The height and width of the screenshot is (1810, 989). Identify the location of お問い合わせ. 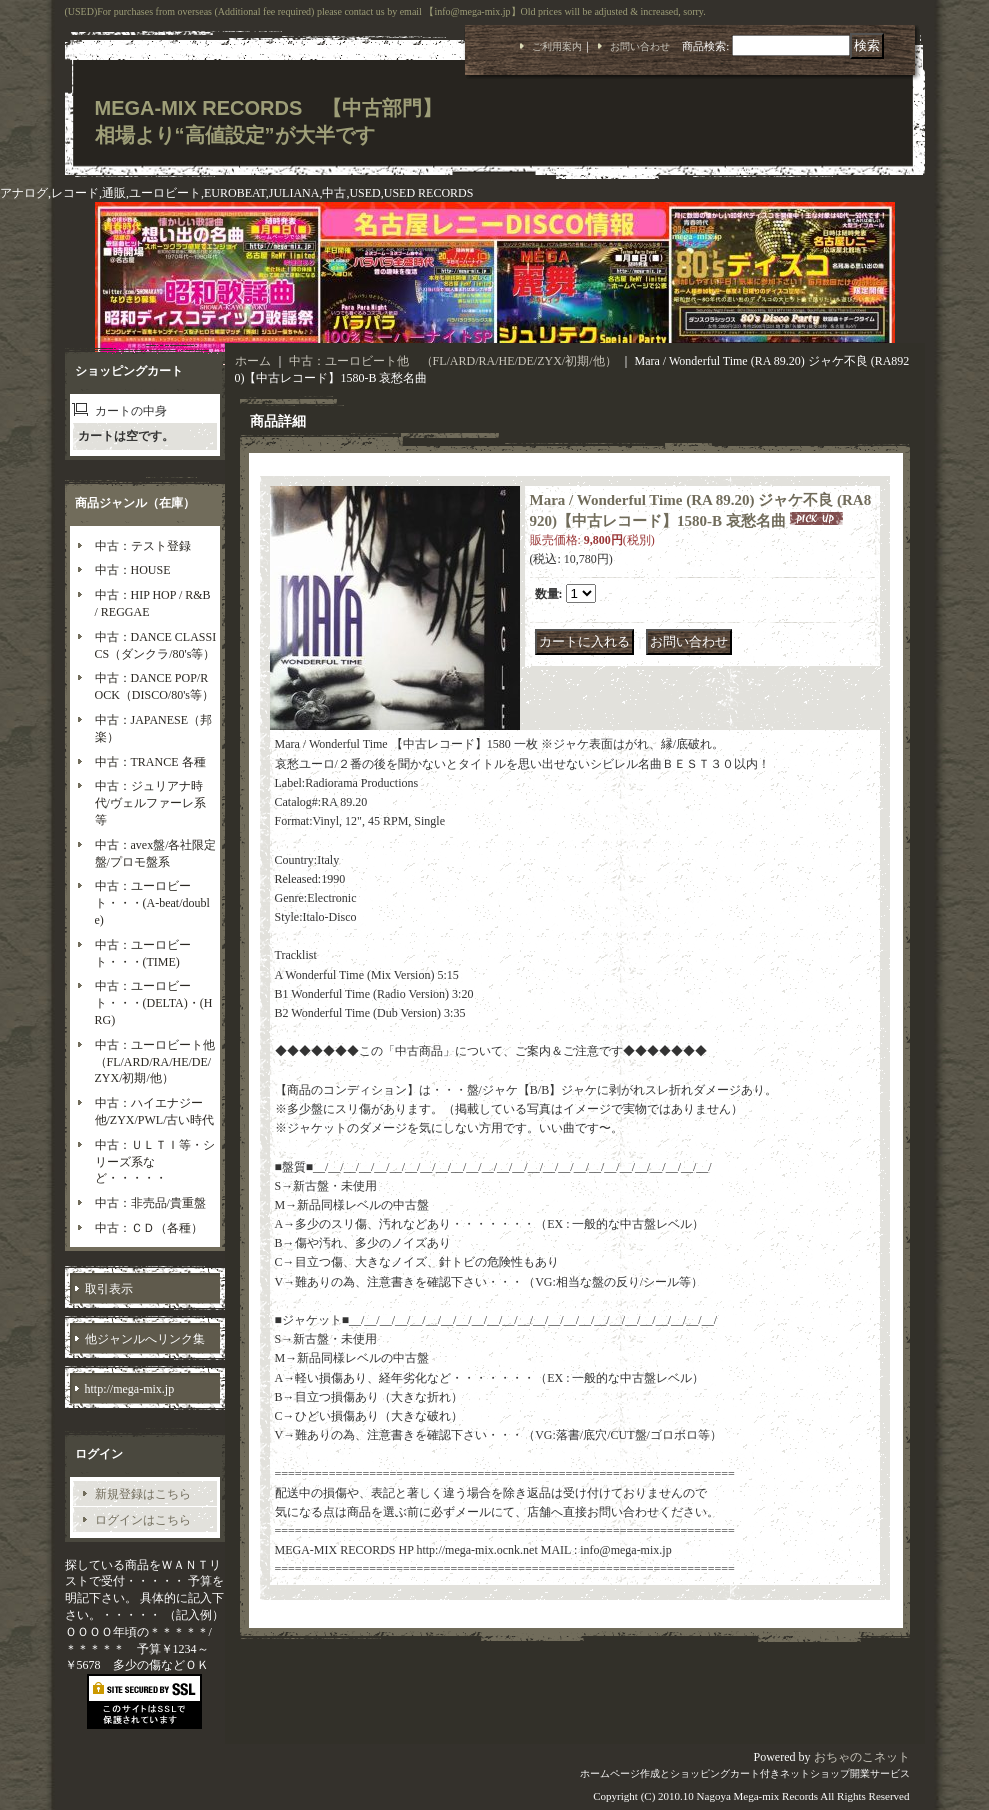
(640, 46).